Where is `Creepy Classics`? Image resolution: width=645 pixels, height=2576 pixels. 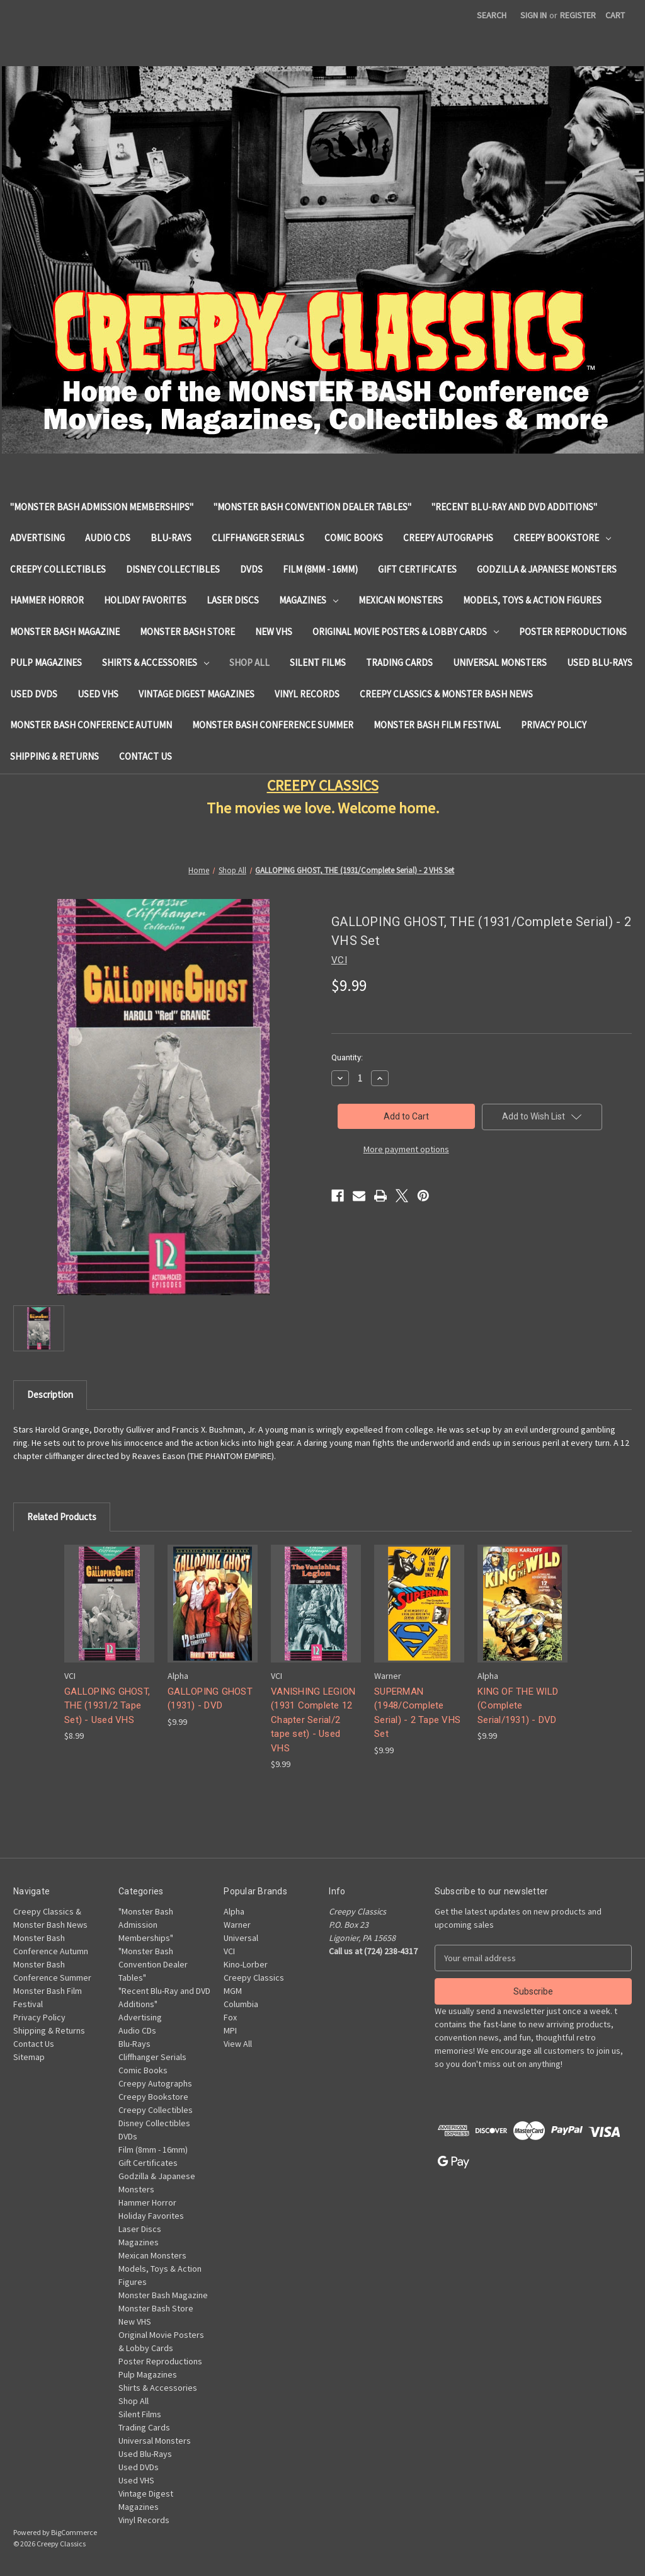
Creepy Classics is located at coordinates (254, 1977).